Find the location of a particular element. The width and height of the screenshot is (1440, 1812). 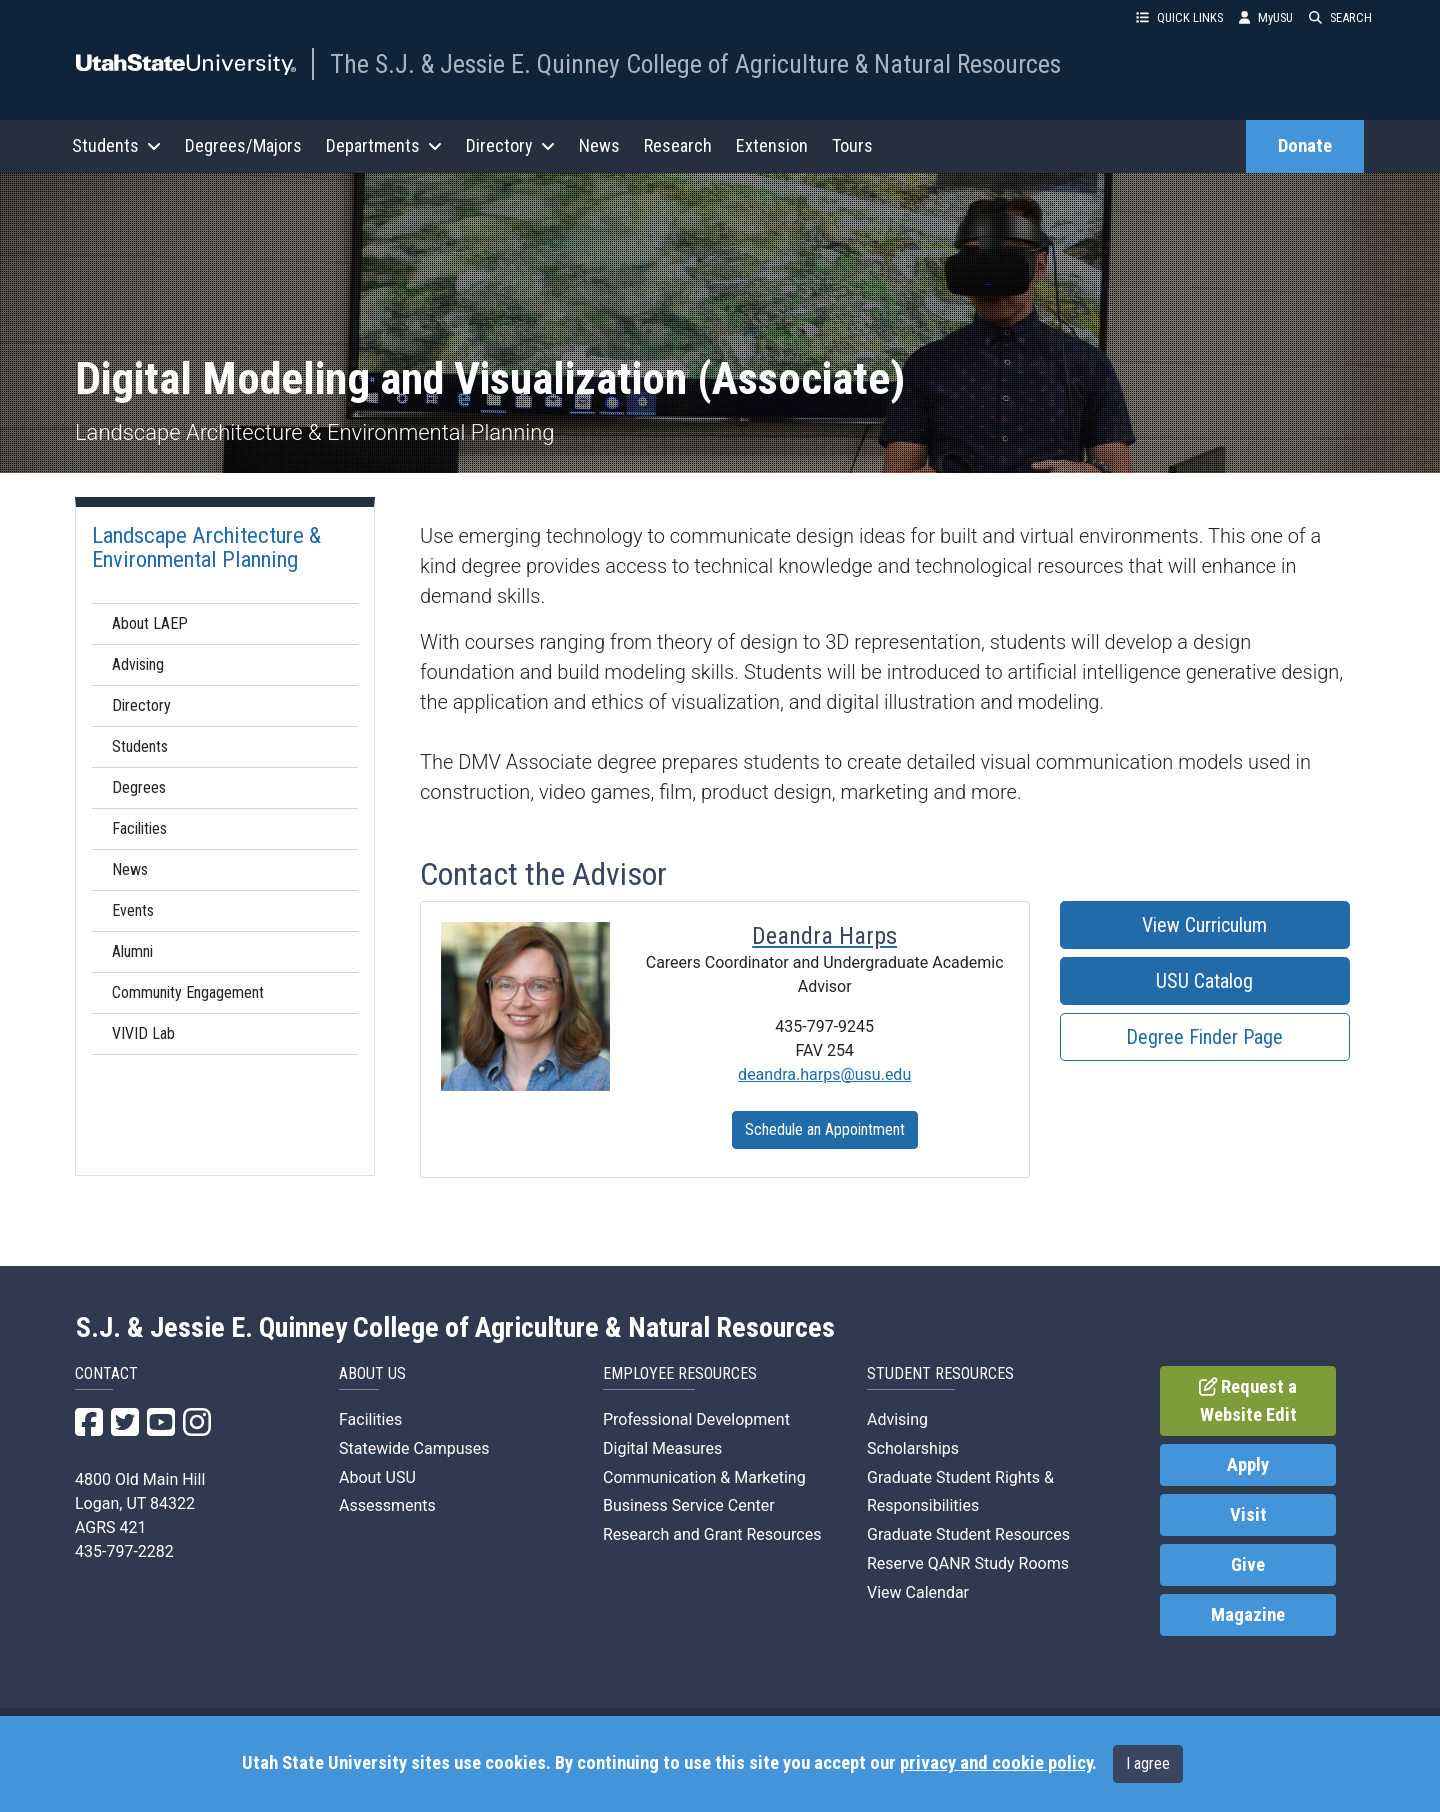

Directory is located at coordinates (141, 705).